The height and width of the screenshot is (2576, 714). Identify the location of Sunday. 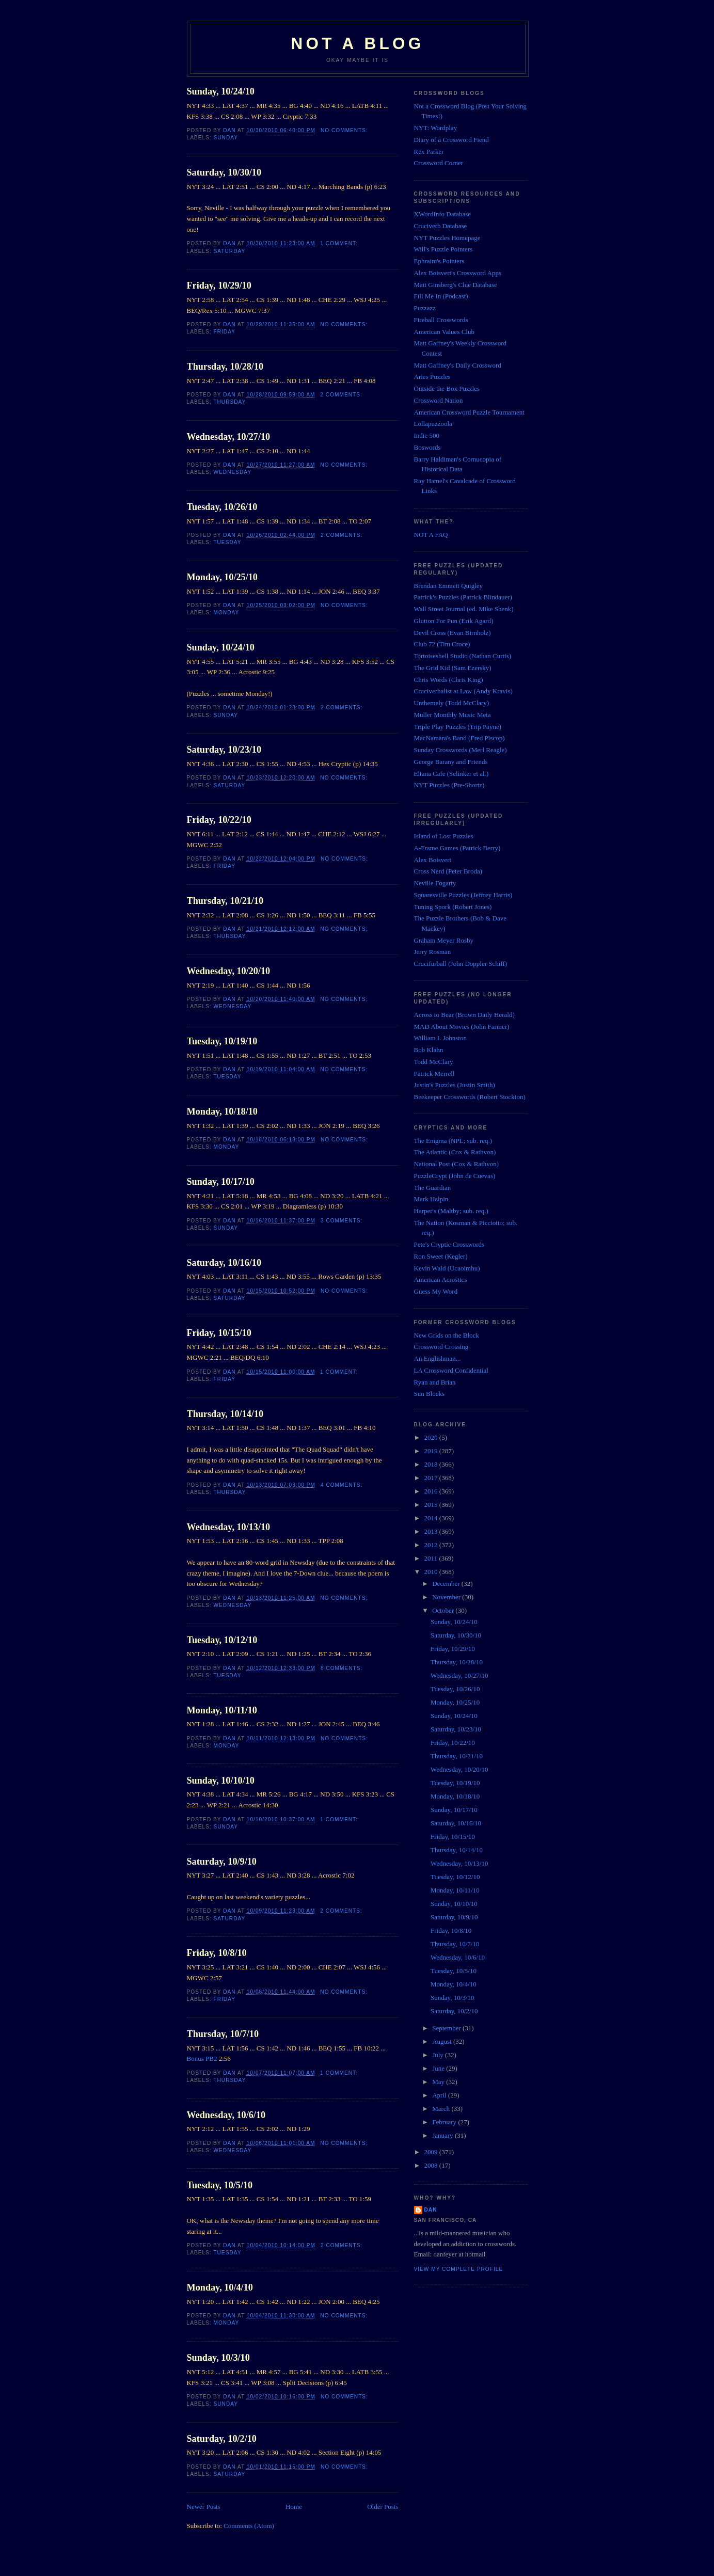
(226, 137).